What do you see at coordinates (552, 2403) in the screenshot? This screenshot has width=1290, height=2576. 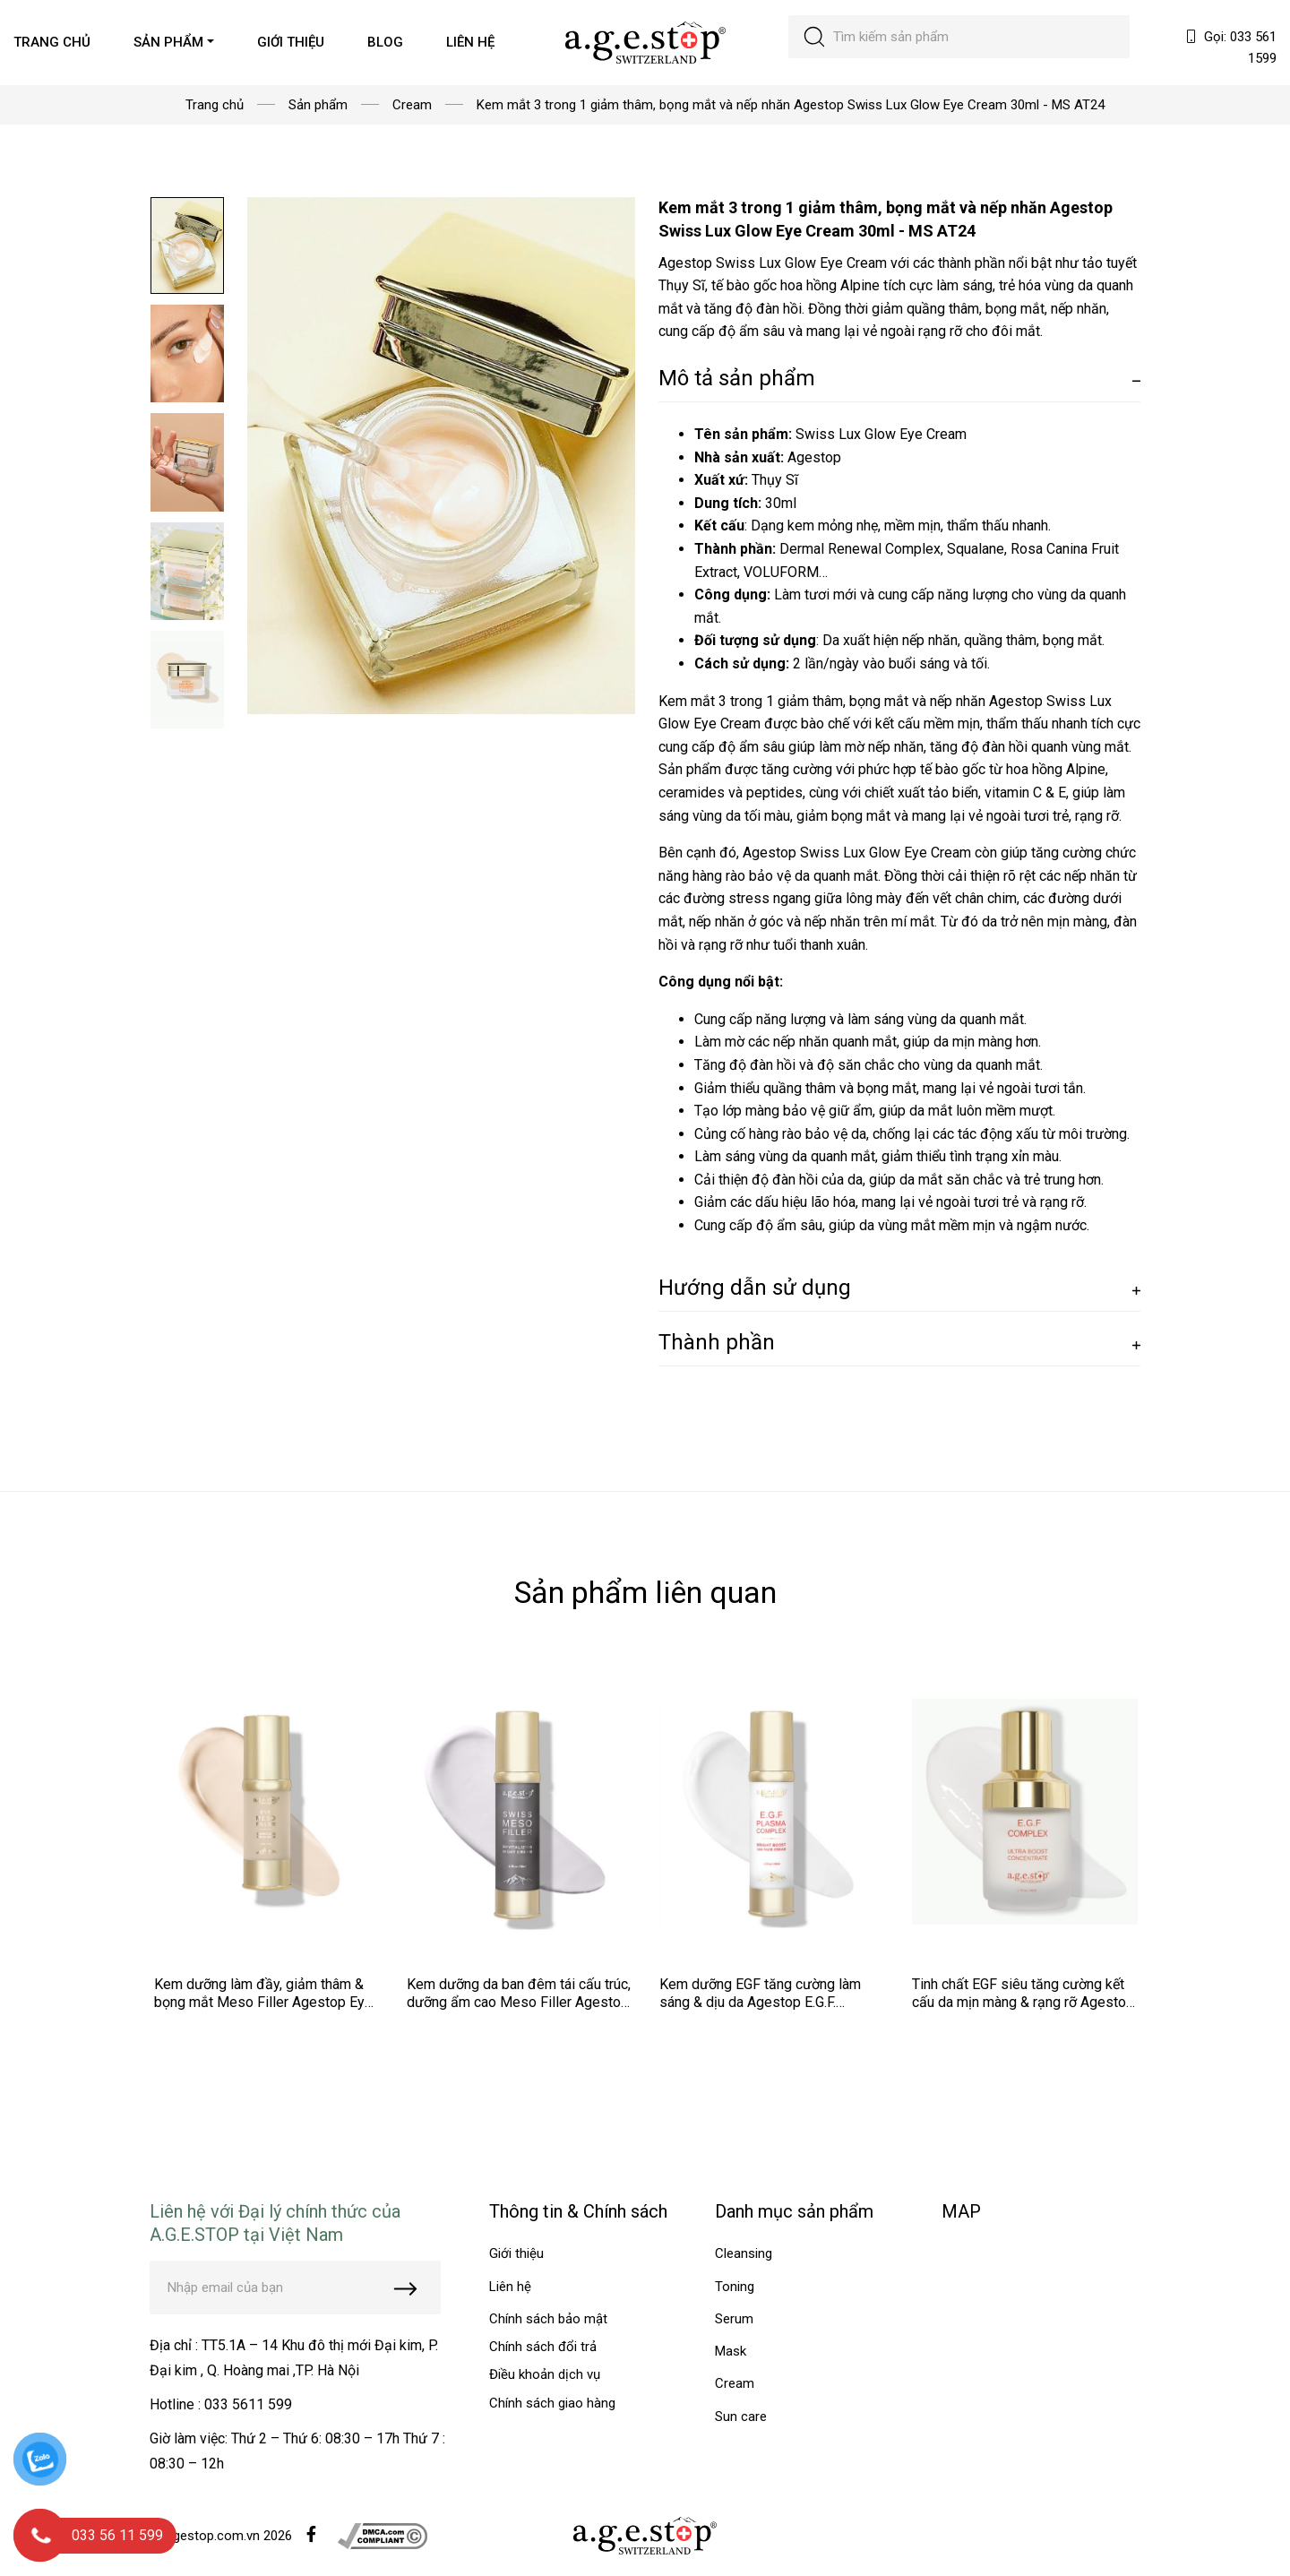 I see `Chính sách giao hàng` at bounding box center [552, 2403].